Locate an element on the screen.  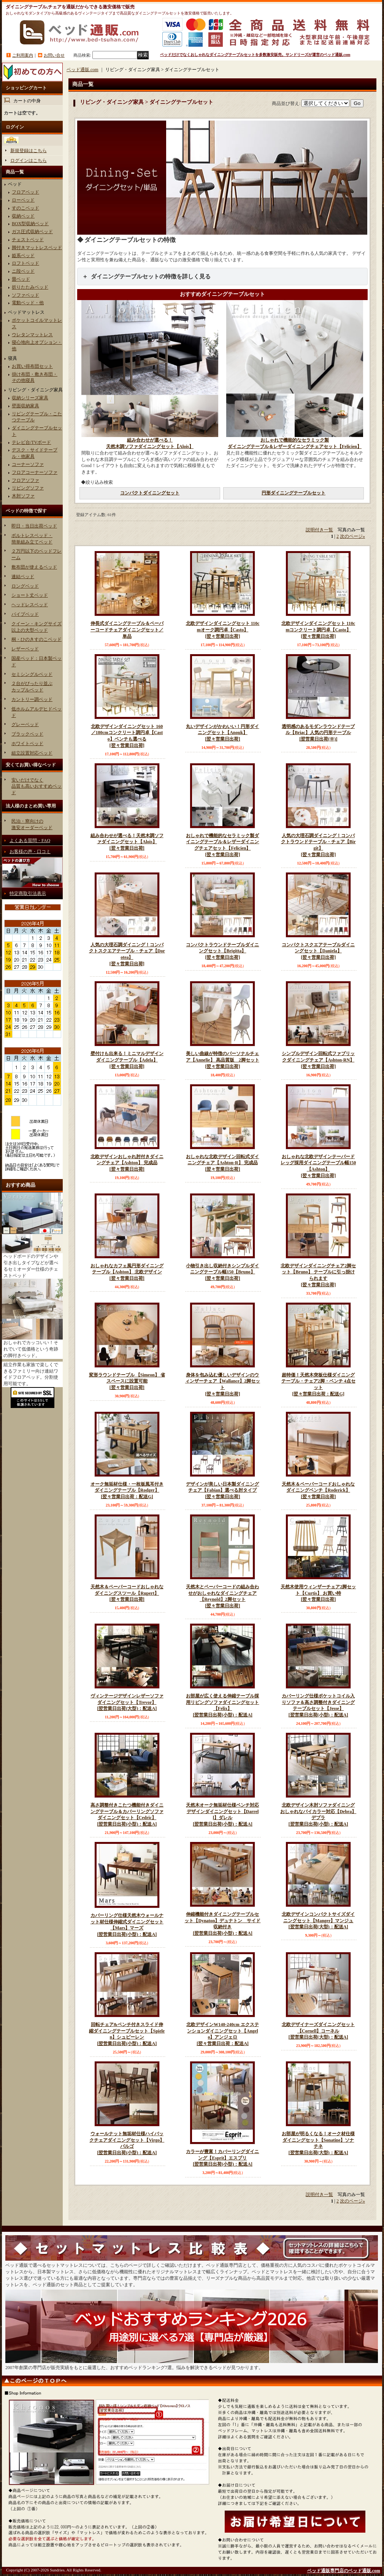
電動ベッド・他 is located at coordinates (28, 302).